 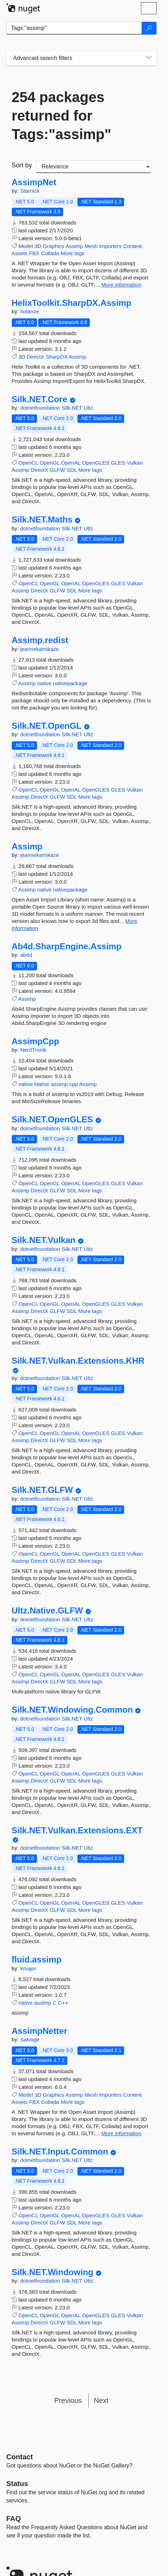 I want to click on More information [More information about AssimpNetter package], so click(x=121, y=2133).